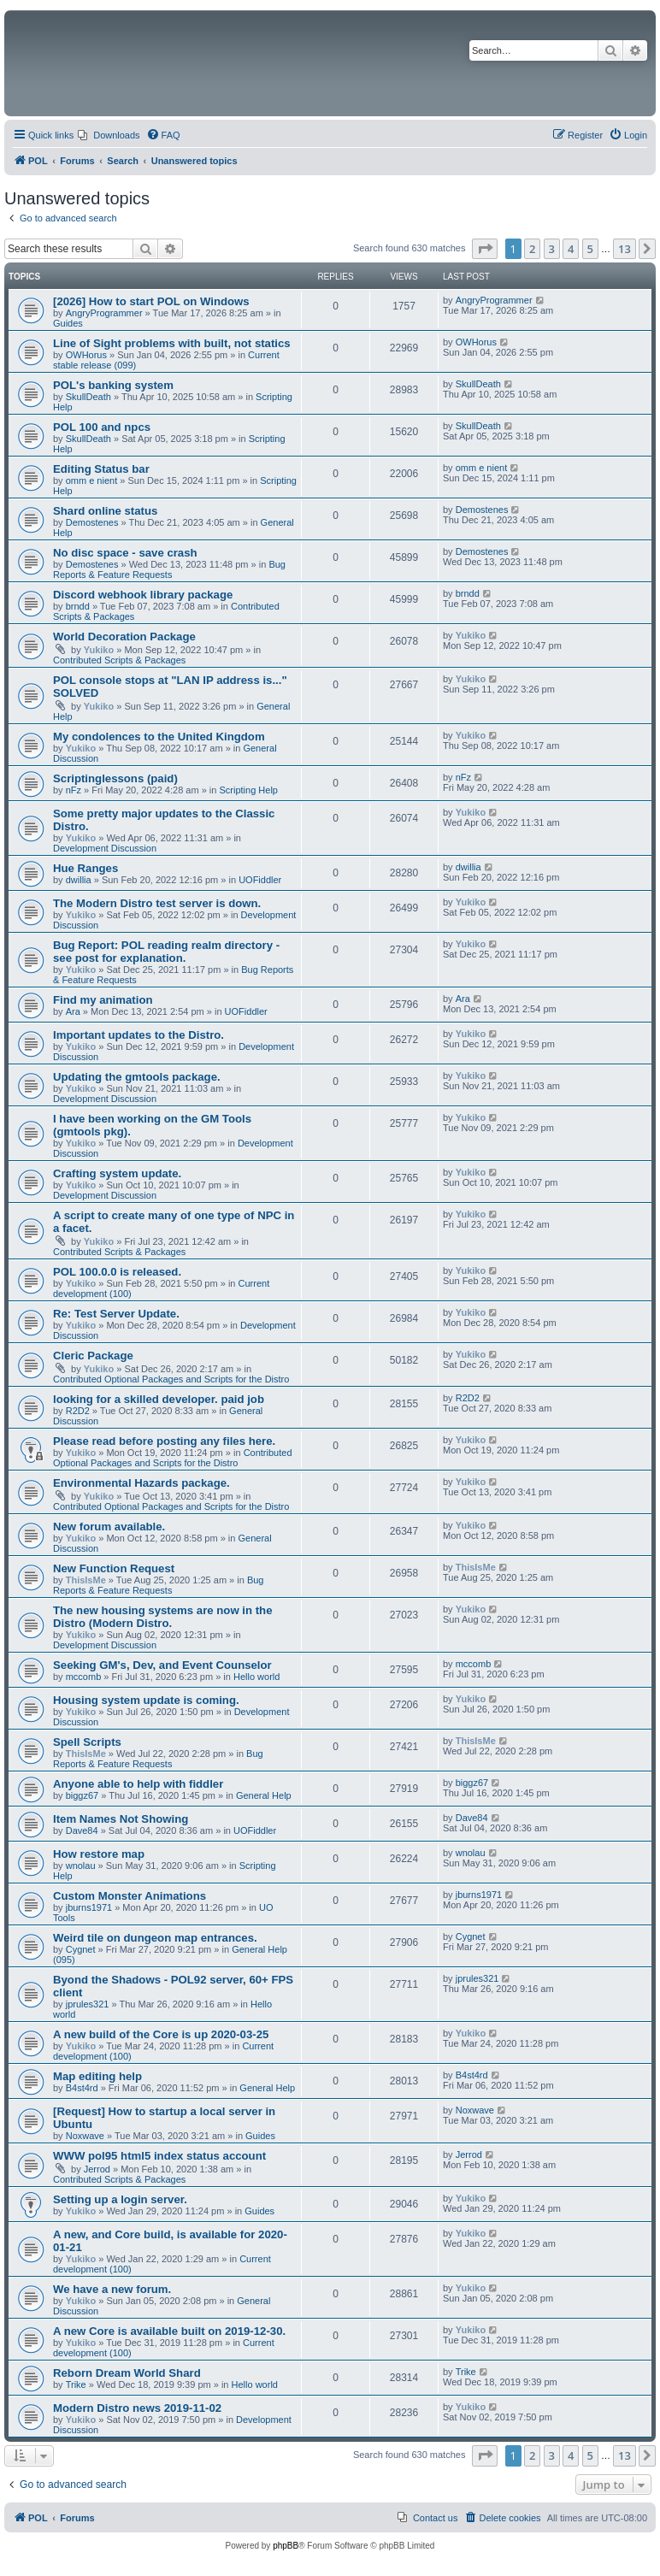 This screenshot has width=660, height=2576. What do you see at coordinates (127, 2373) in the screenshot?
I see `Reborn Dream World Shard` at bounding box center [127, 2373].